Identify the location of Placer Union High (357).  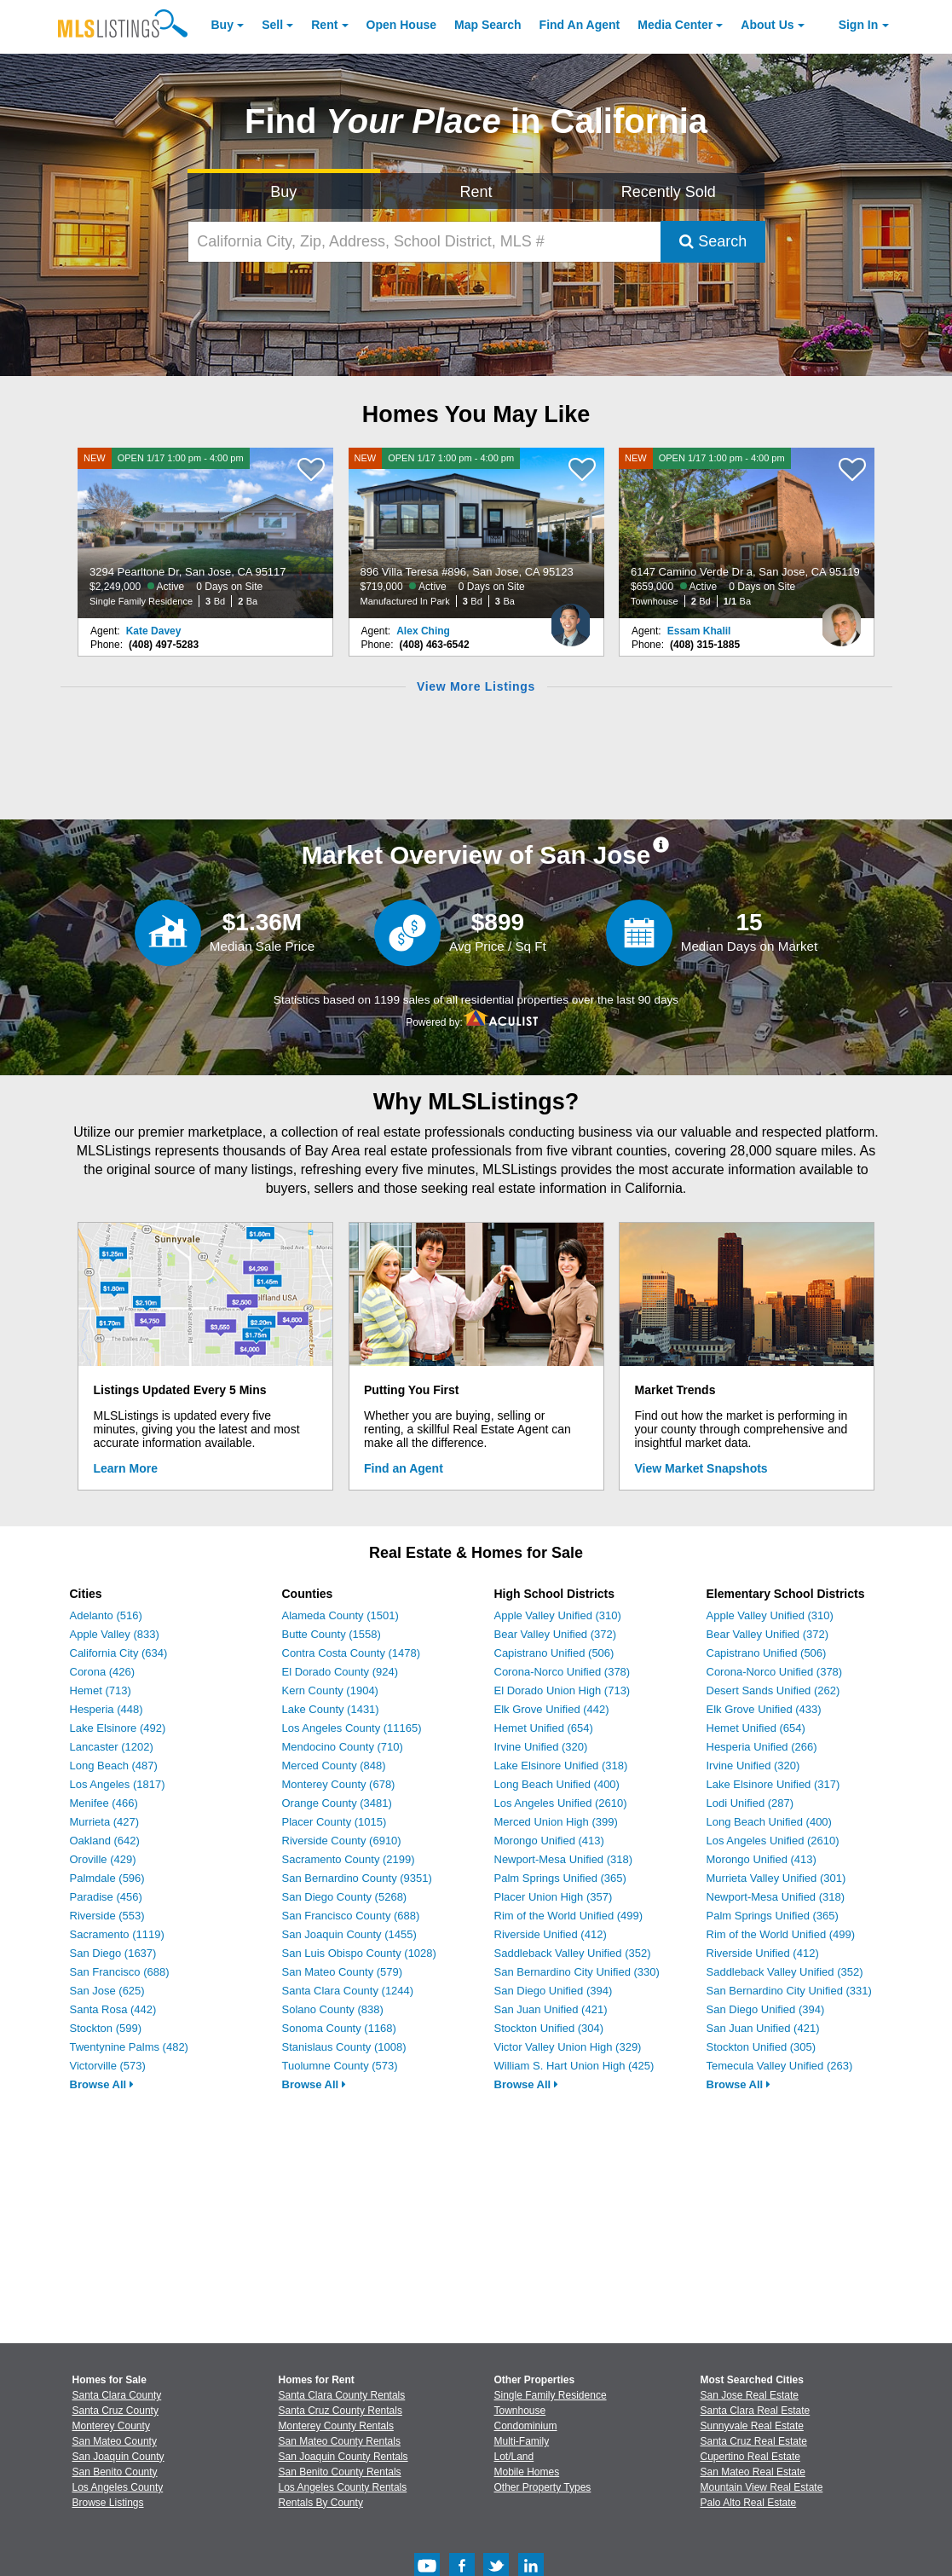
(553, 1896).